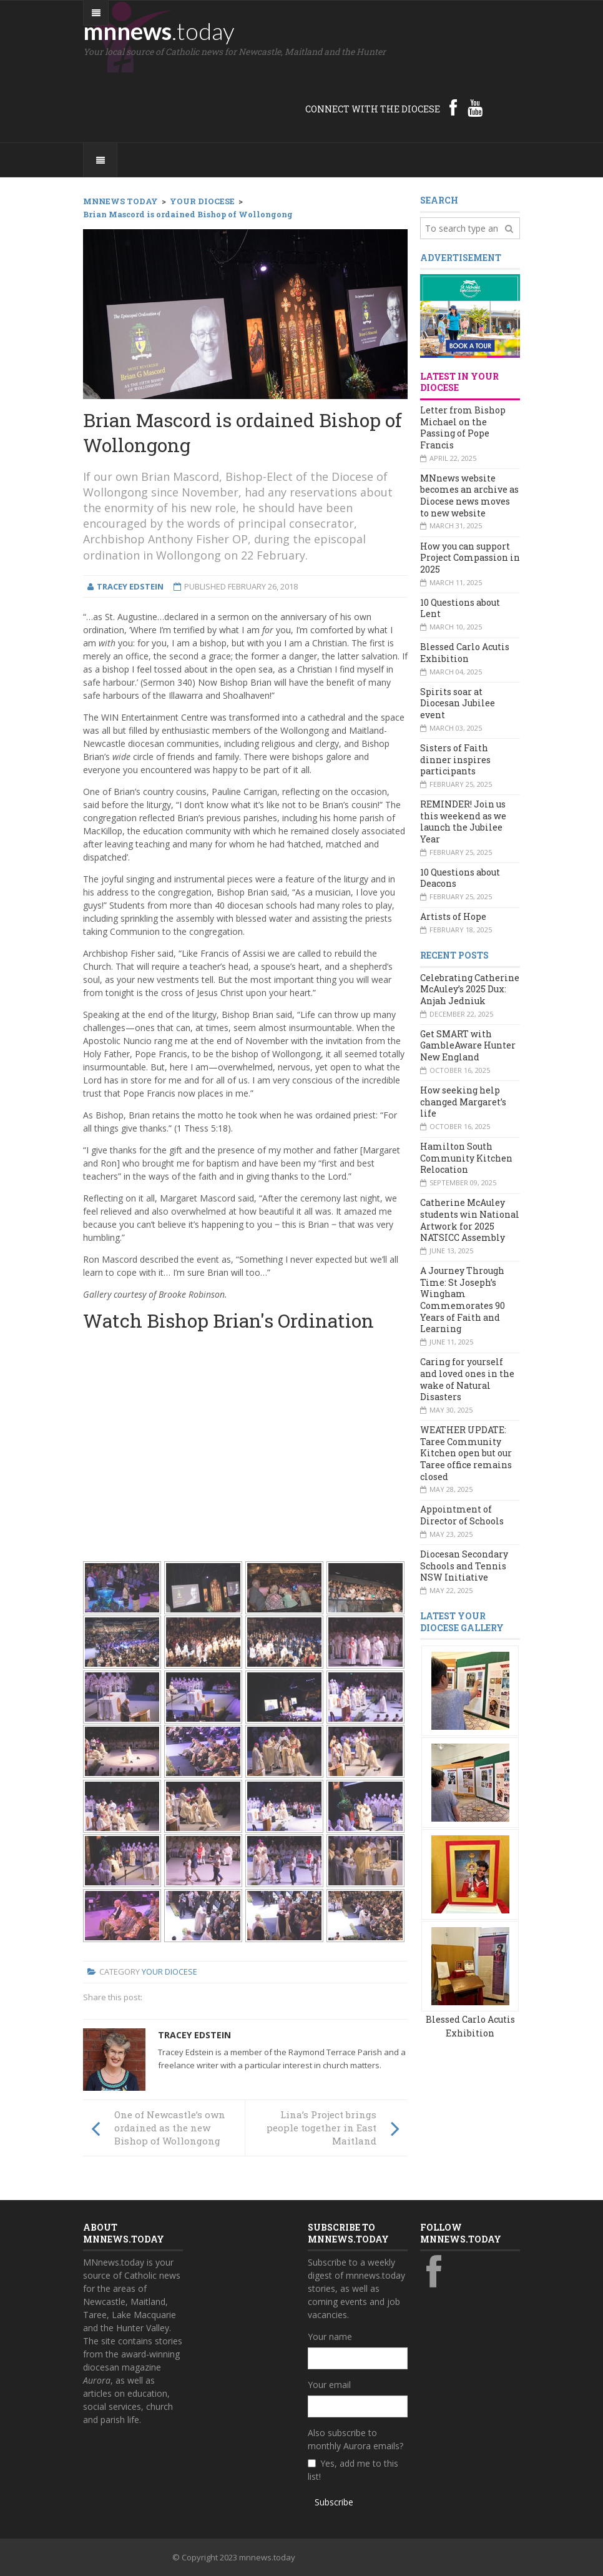 The image size is (603, 2576). Describe the element at coordinates (470, 557) in the screenshot. I see `How you can support Project Compassion in 2025` at that location.